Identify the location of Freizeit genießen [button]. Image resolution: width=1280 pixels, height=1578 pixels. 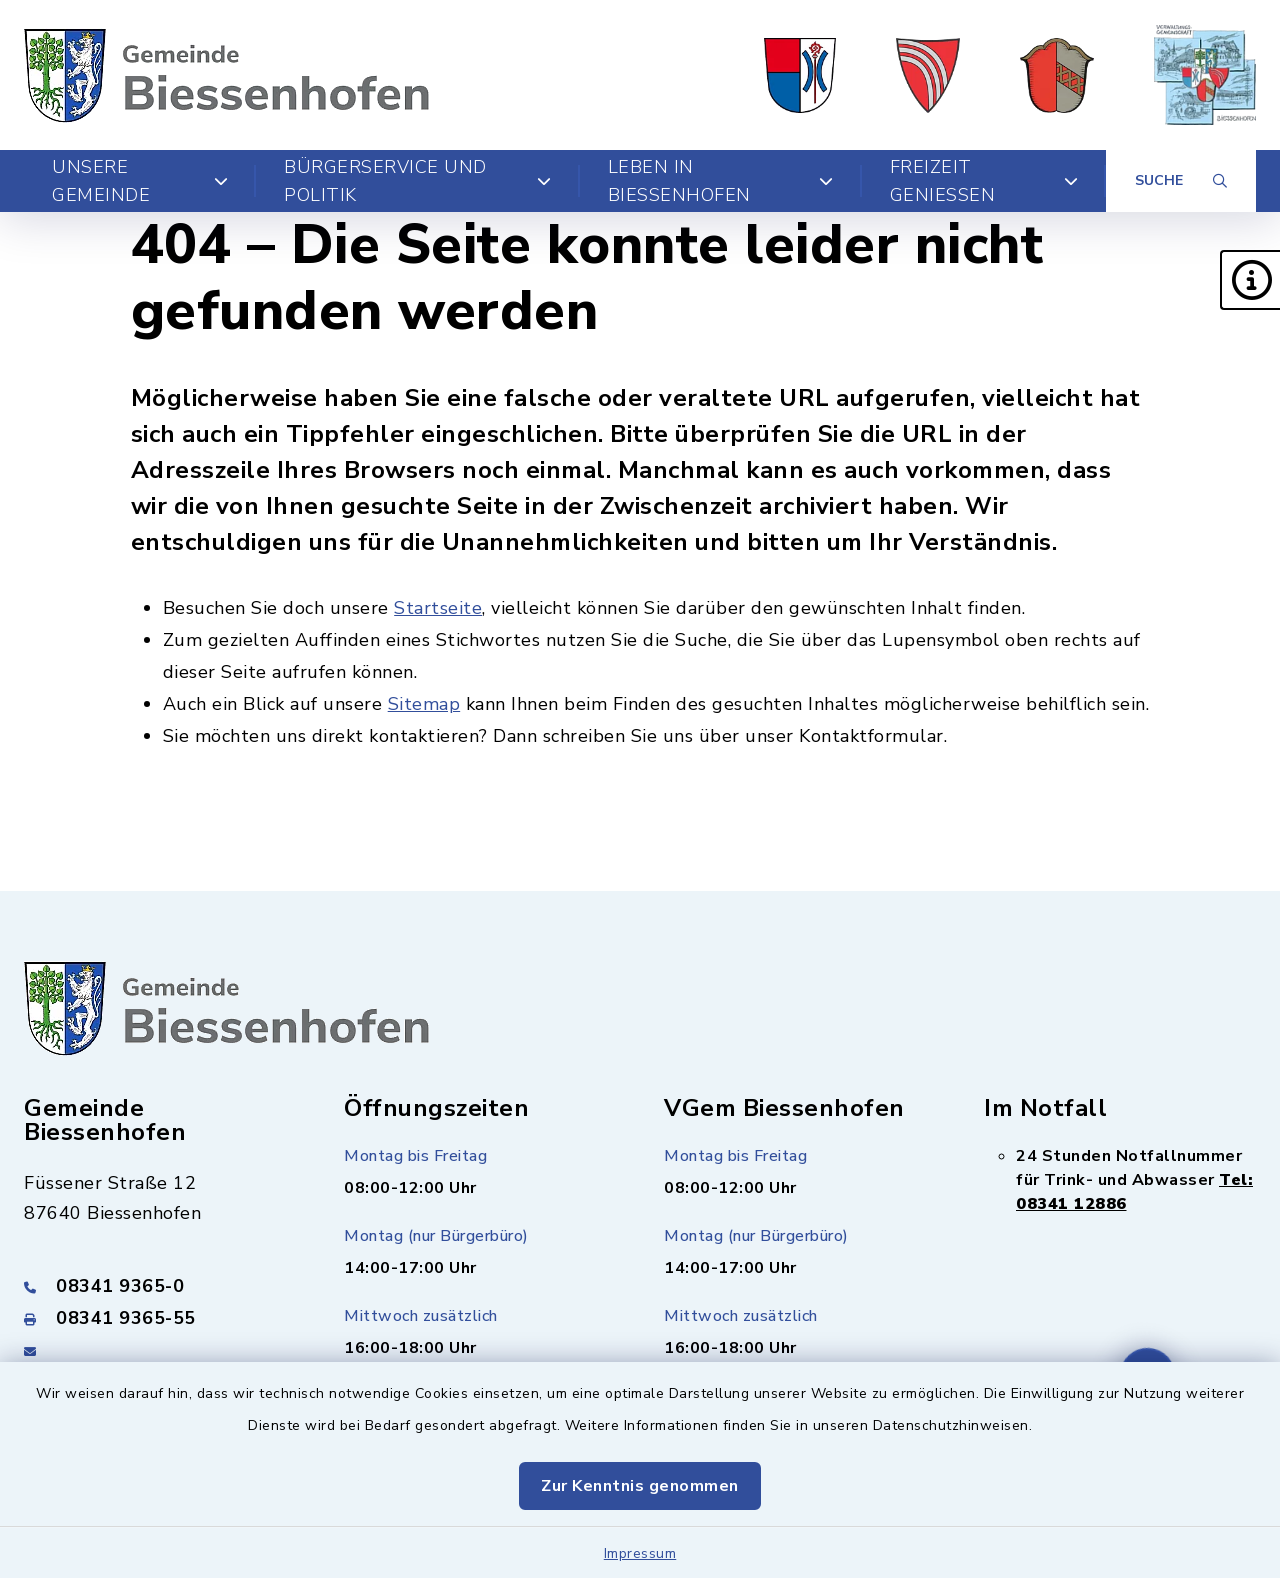
(984, 181).